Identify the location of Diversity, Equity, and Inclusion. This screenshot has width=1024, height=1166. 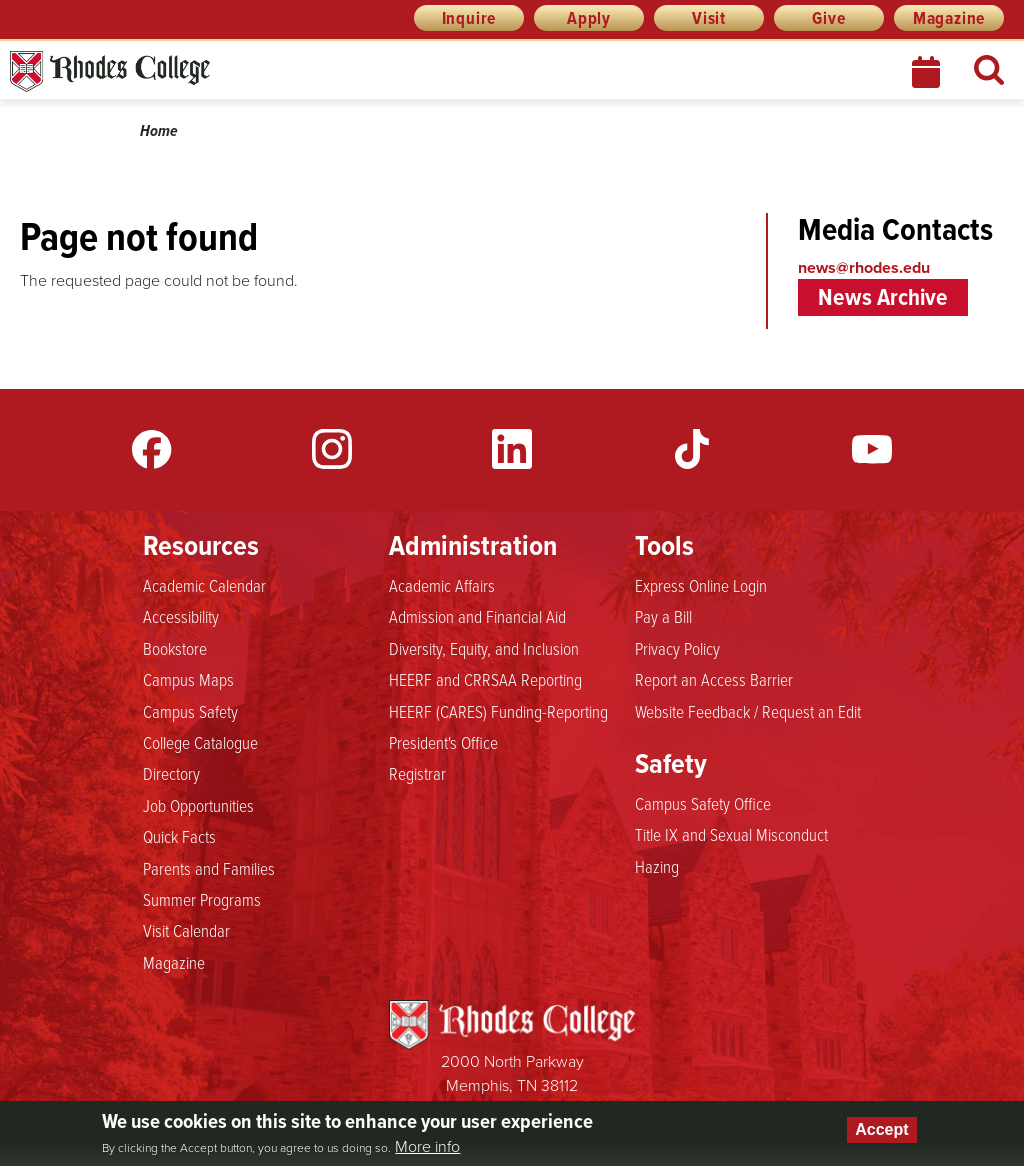
(484, 648).